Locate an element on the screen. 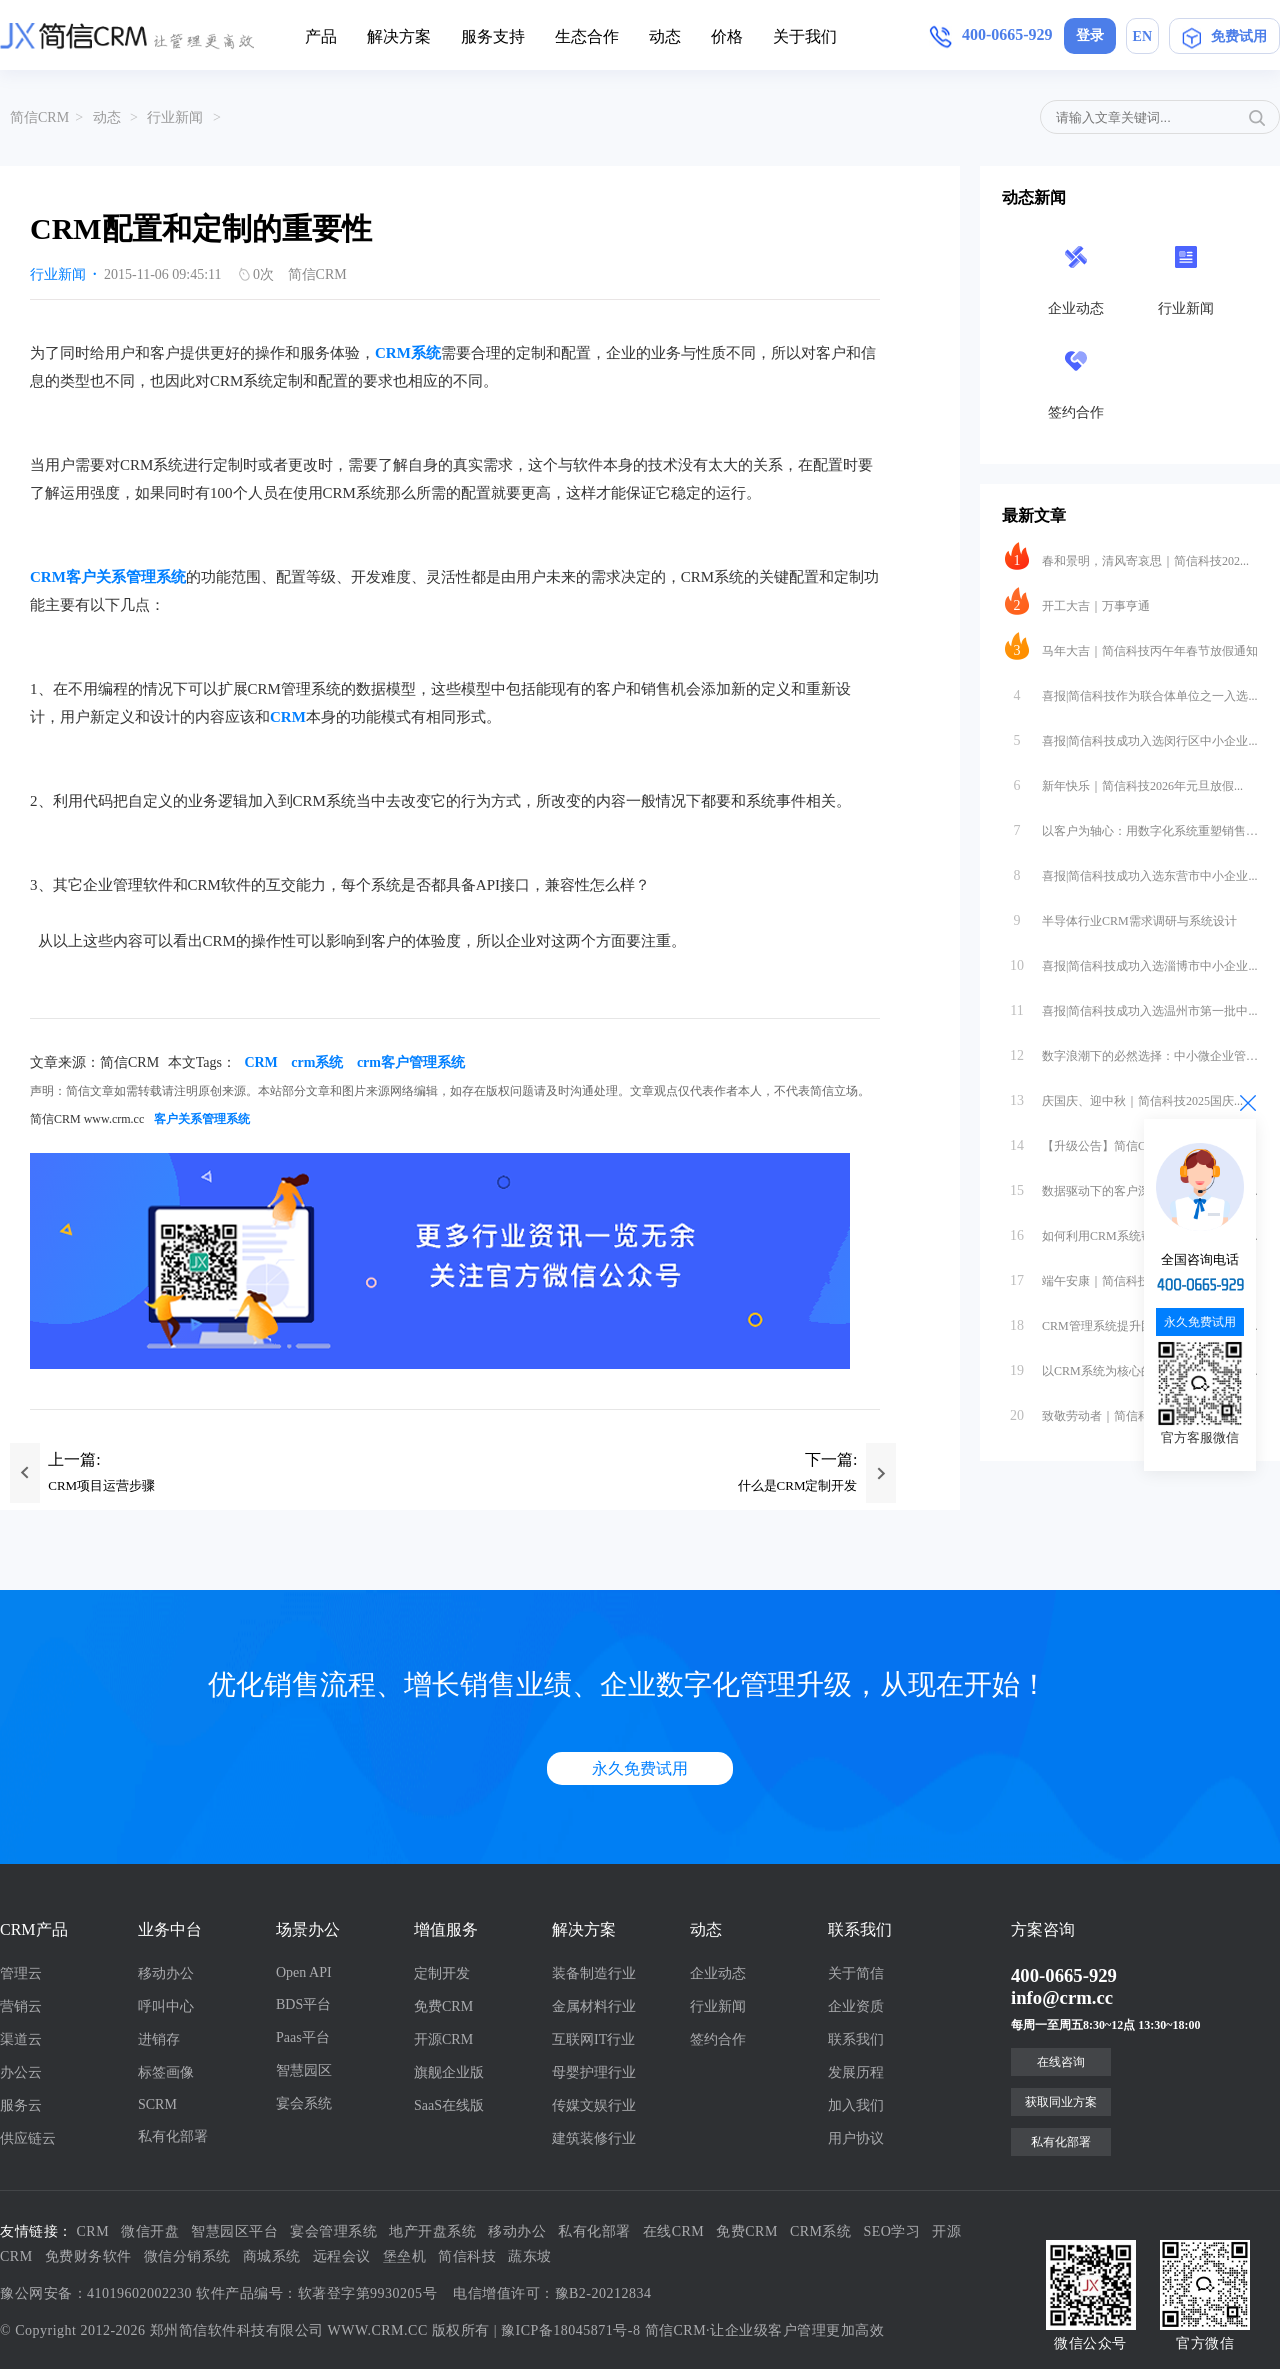 Image resolution: width=1280 pixels, height=2369 pixels. 喜报|简信科技成功入选闵行区中小企业... is located at coordinates (1131, 736).